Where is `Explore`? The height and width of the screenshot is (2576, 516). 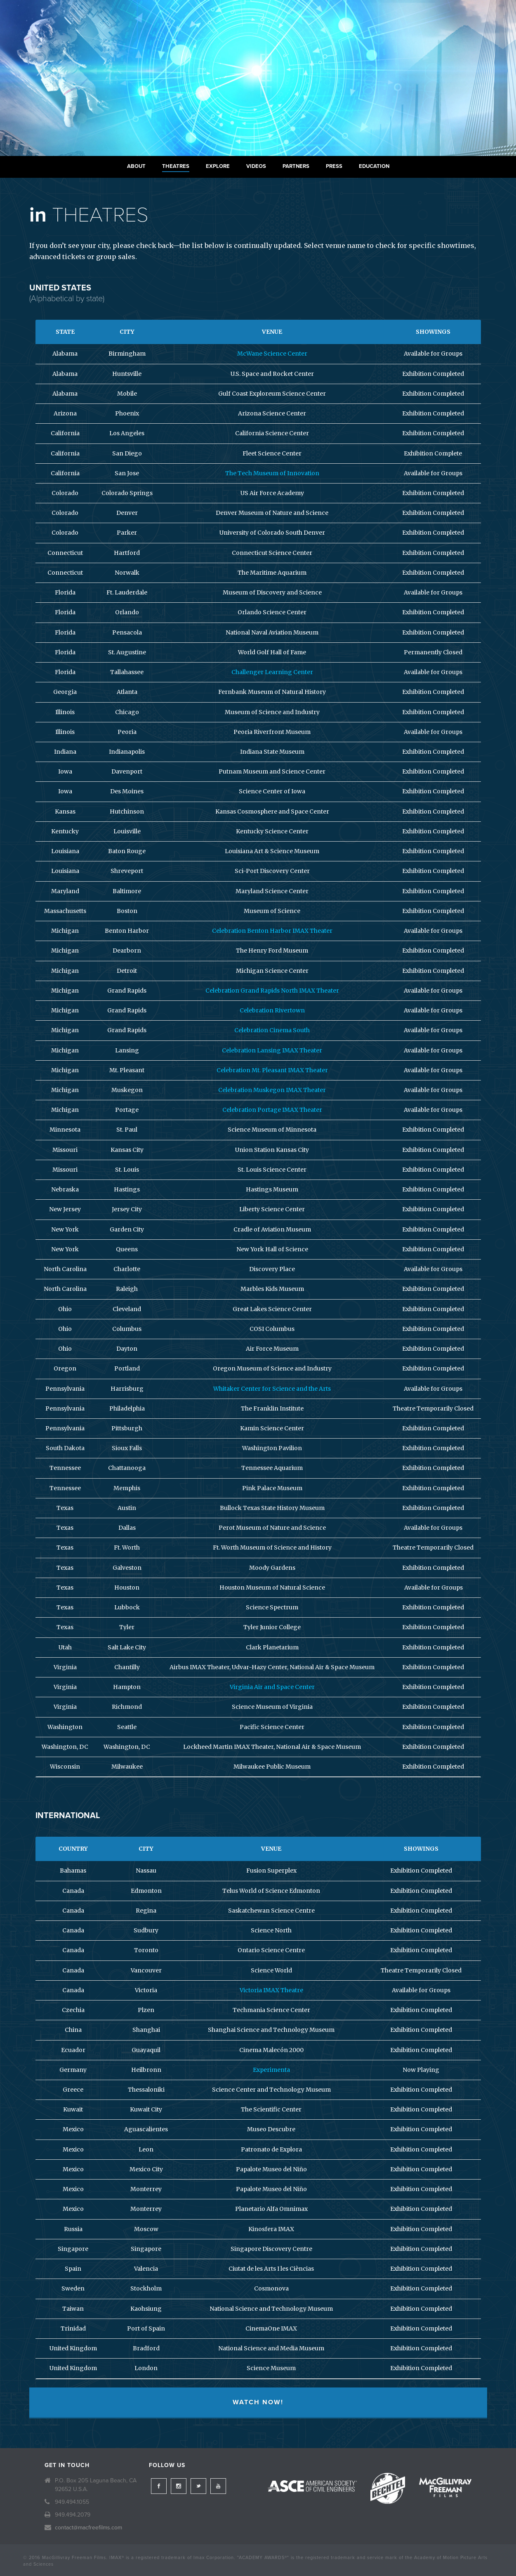
Explore is located at coordinates (218, 166).